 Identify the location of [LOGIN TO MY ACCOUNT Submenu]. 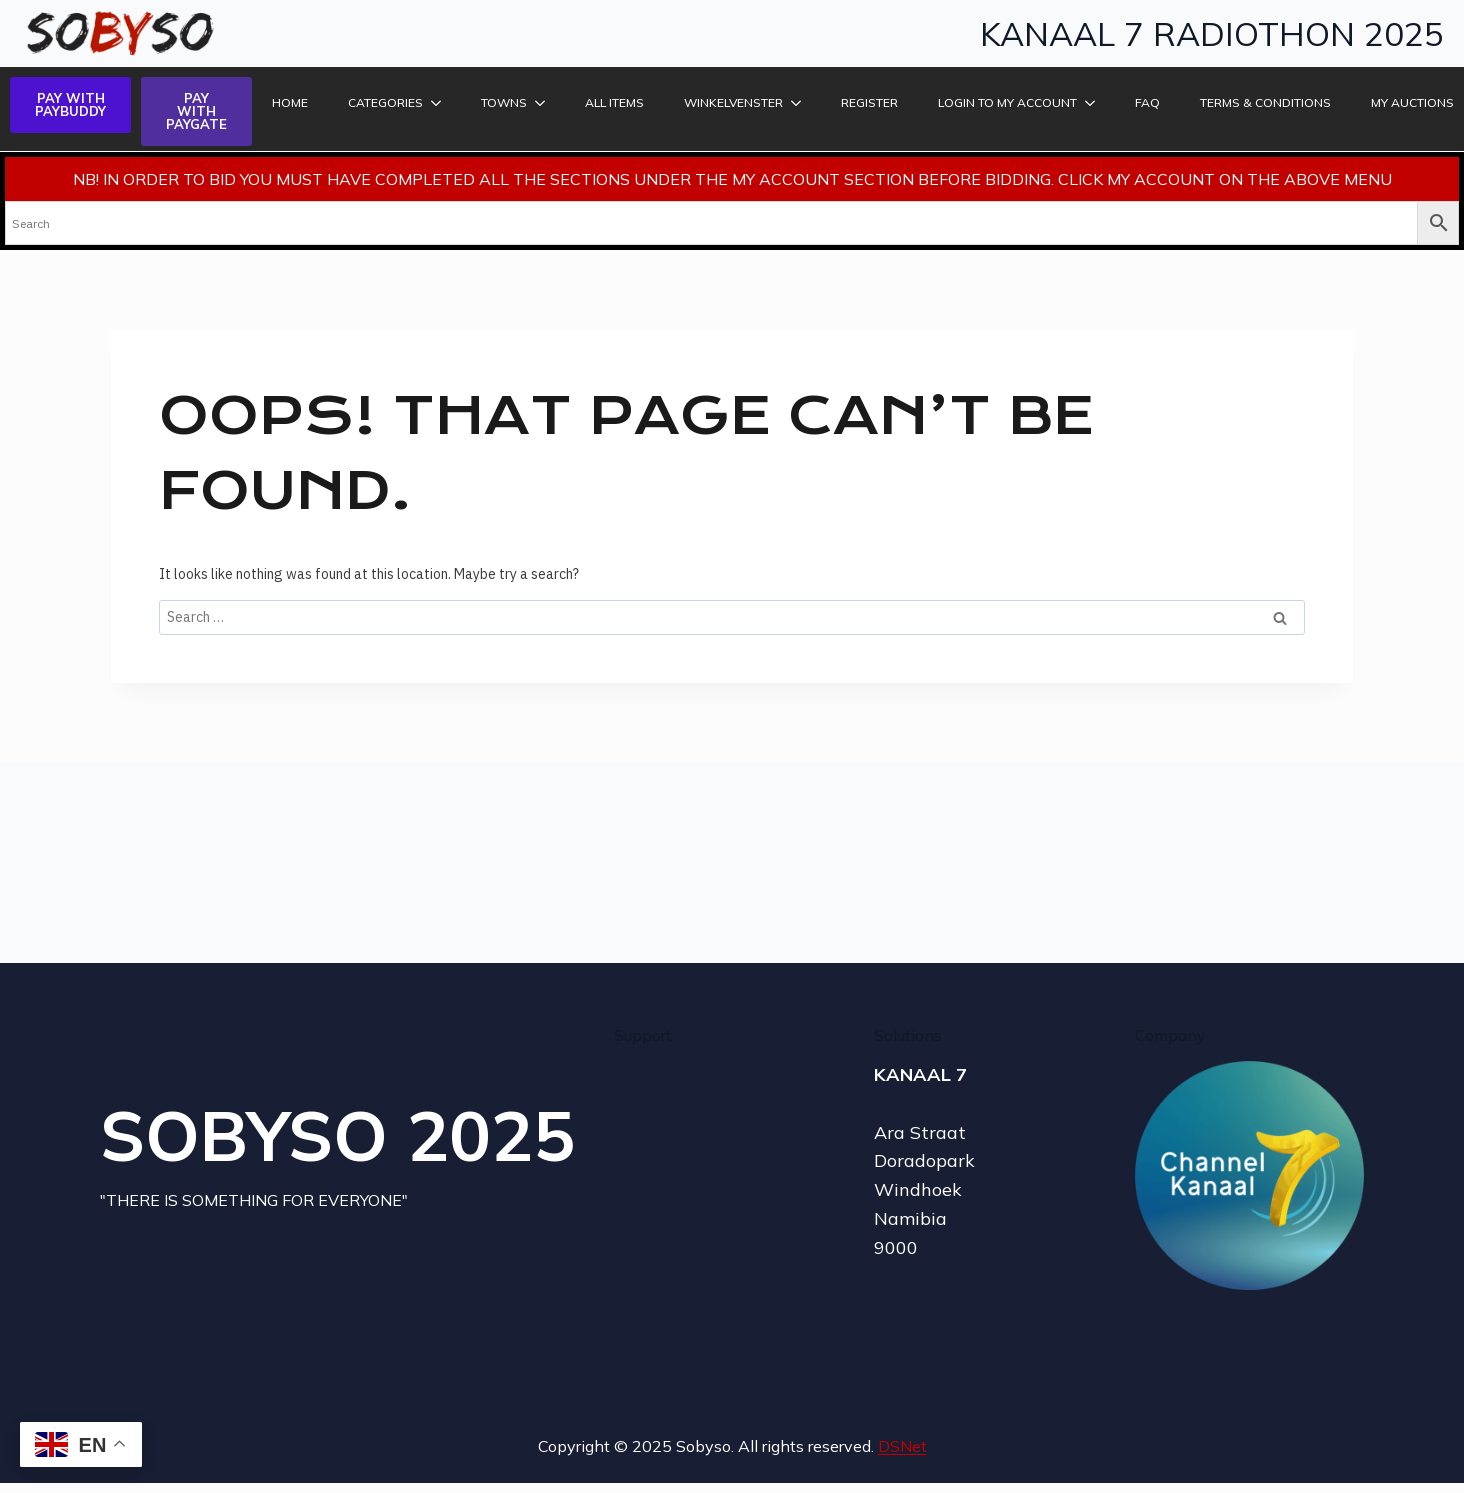
(1091, 103).